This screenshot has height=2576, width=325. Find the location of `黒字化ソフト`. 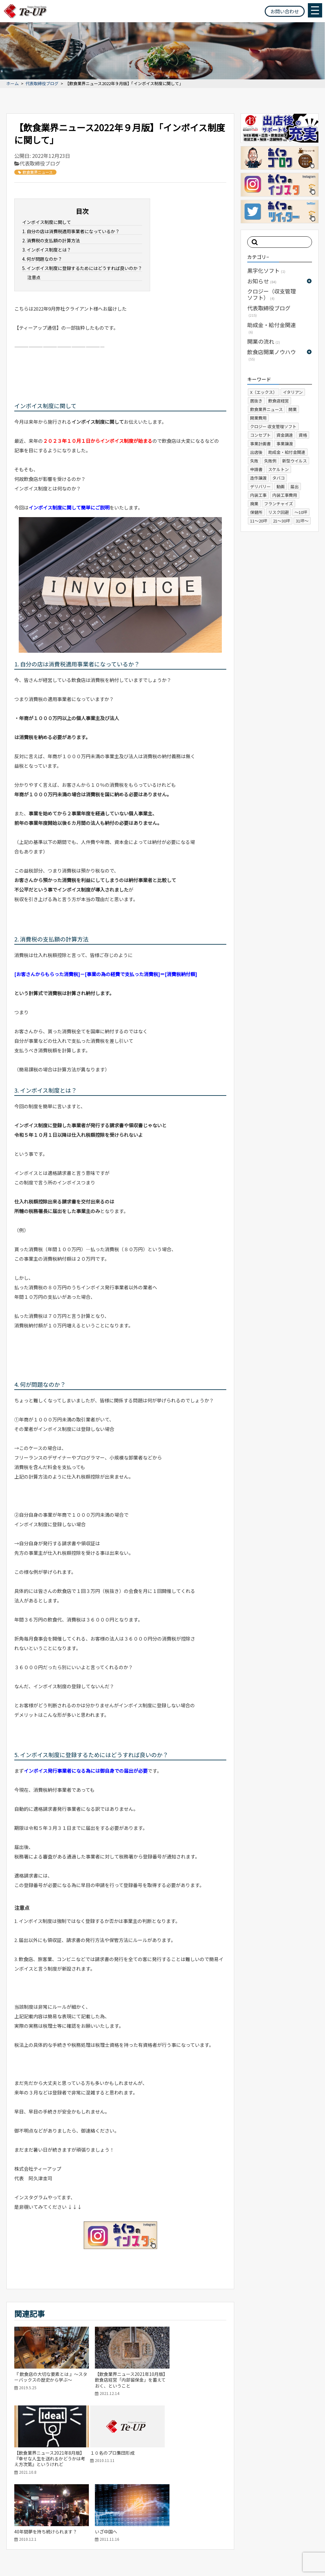

黒字化ソフト is located at coordinates (266, 270).